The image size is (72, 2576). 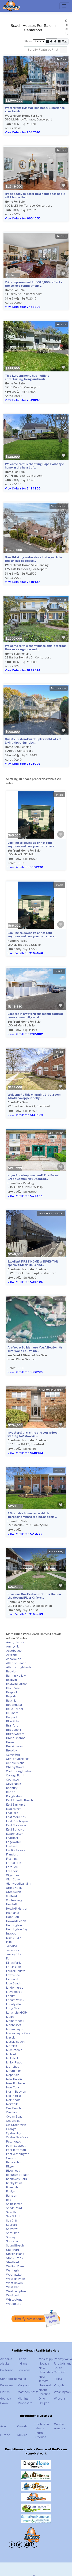 What do you see at coordinates (14, 1875) in the screenshot?
I see `Gilgo Beach` at bounding box center [14, 1875].